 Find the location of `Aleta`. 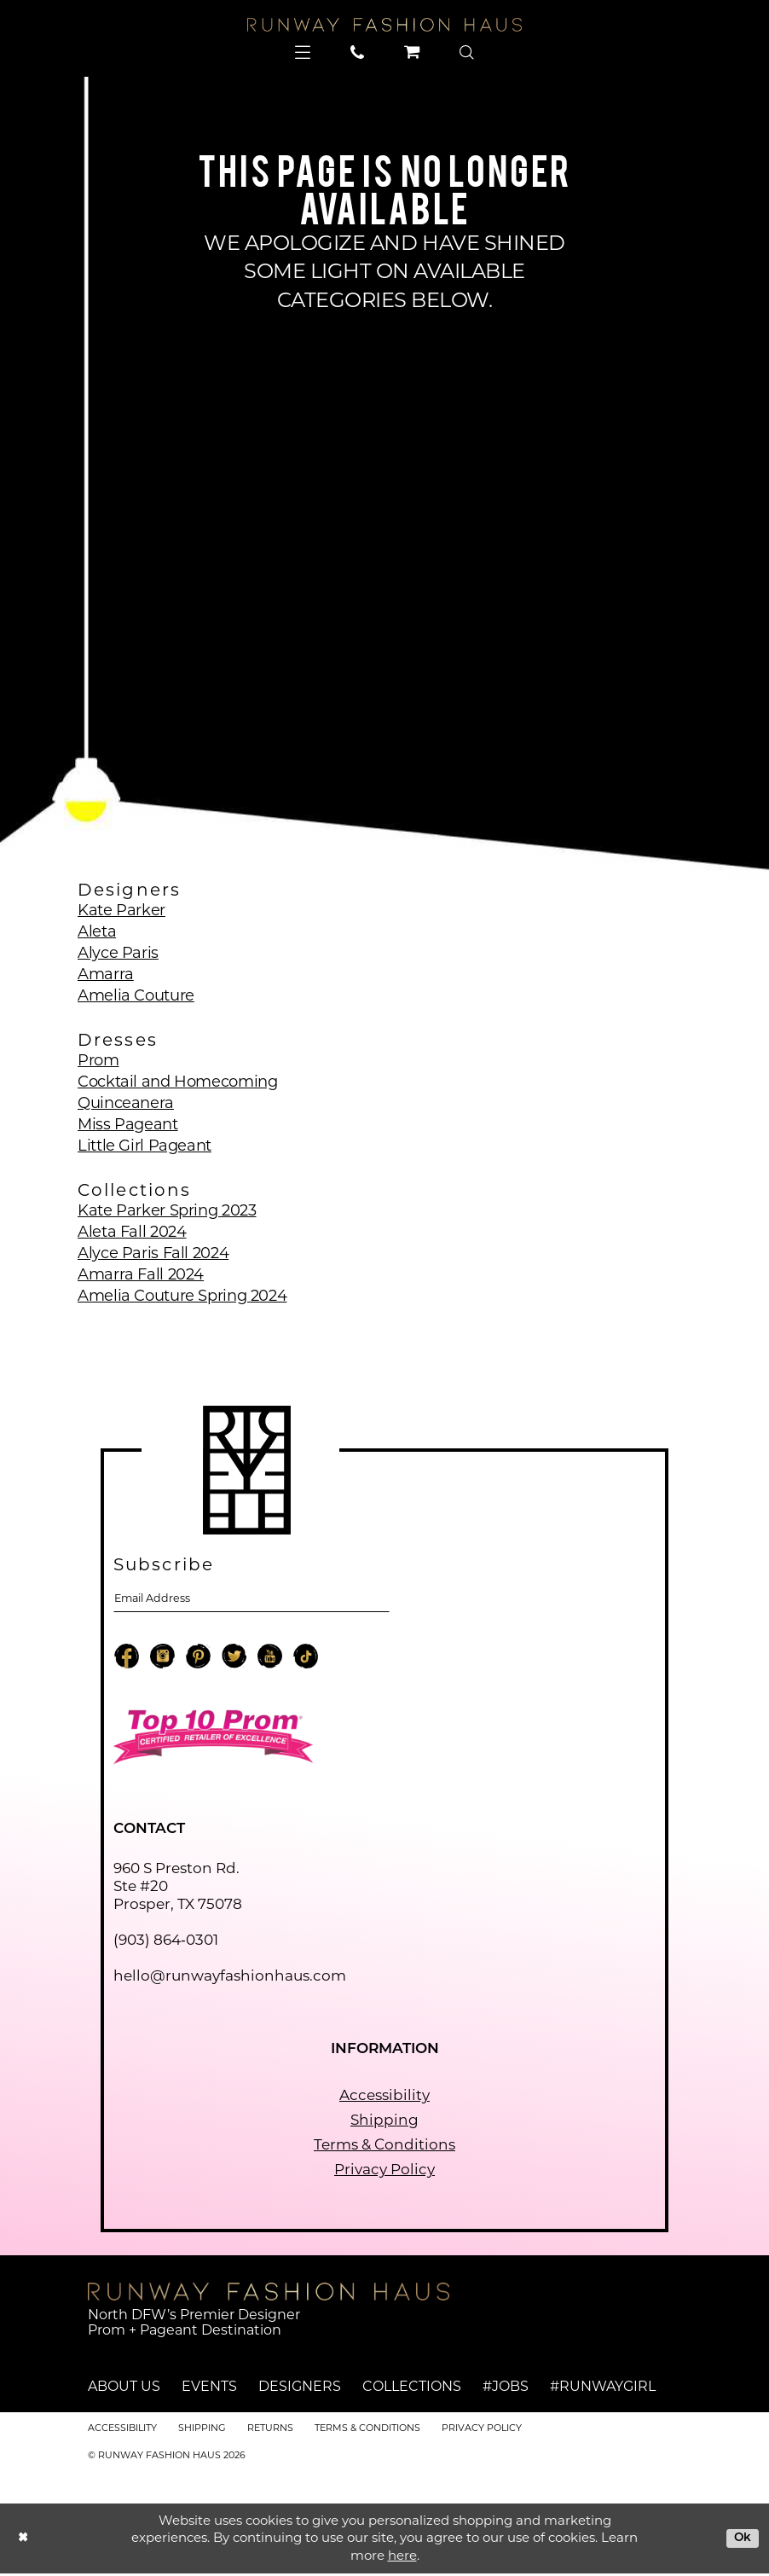

Aleta is located at coordinates (97, 931).